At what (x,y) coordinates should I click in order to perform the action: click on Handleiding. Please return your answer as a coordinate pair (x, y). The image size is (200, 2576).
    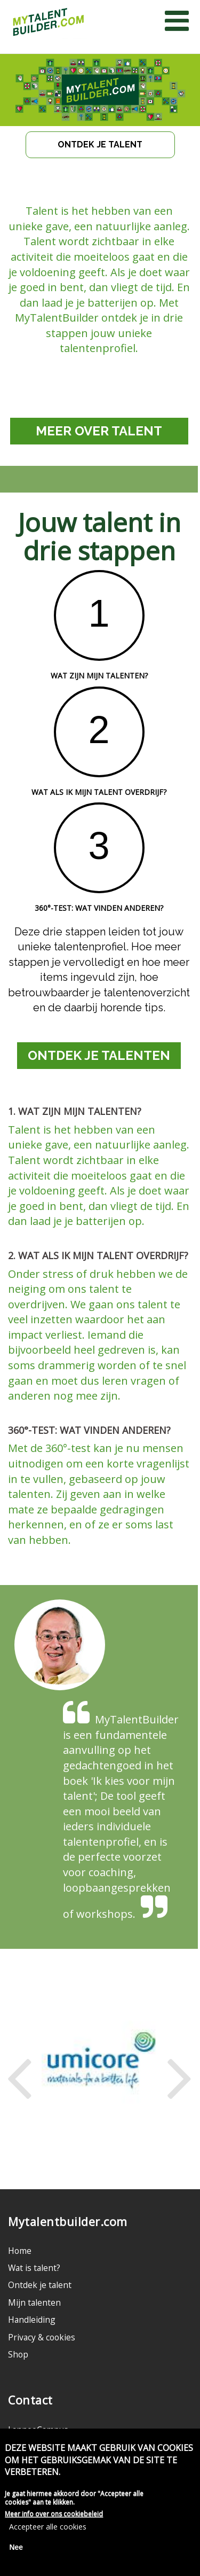
    Looking at the image, I should click on (31, 2319).